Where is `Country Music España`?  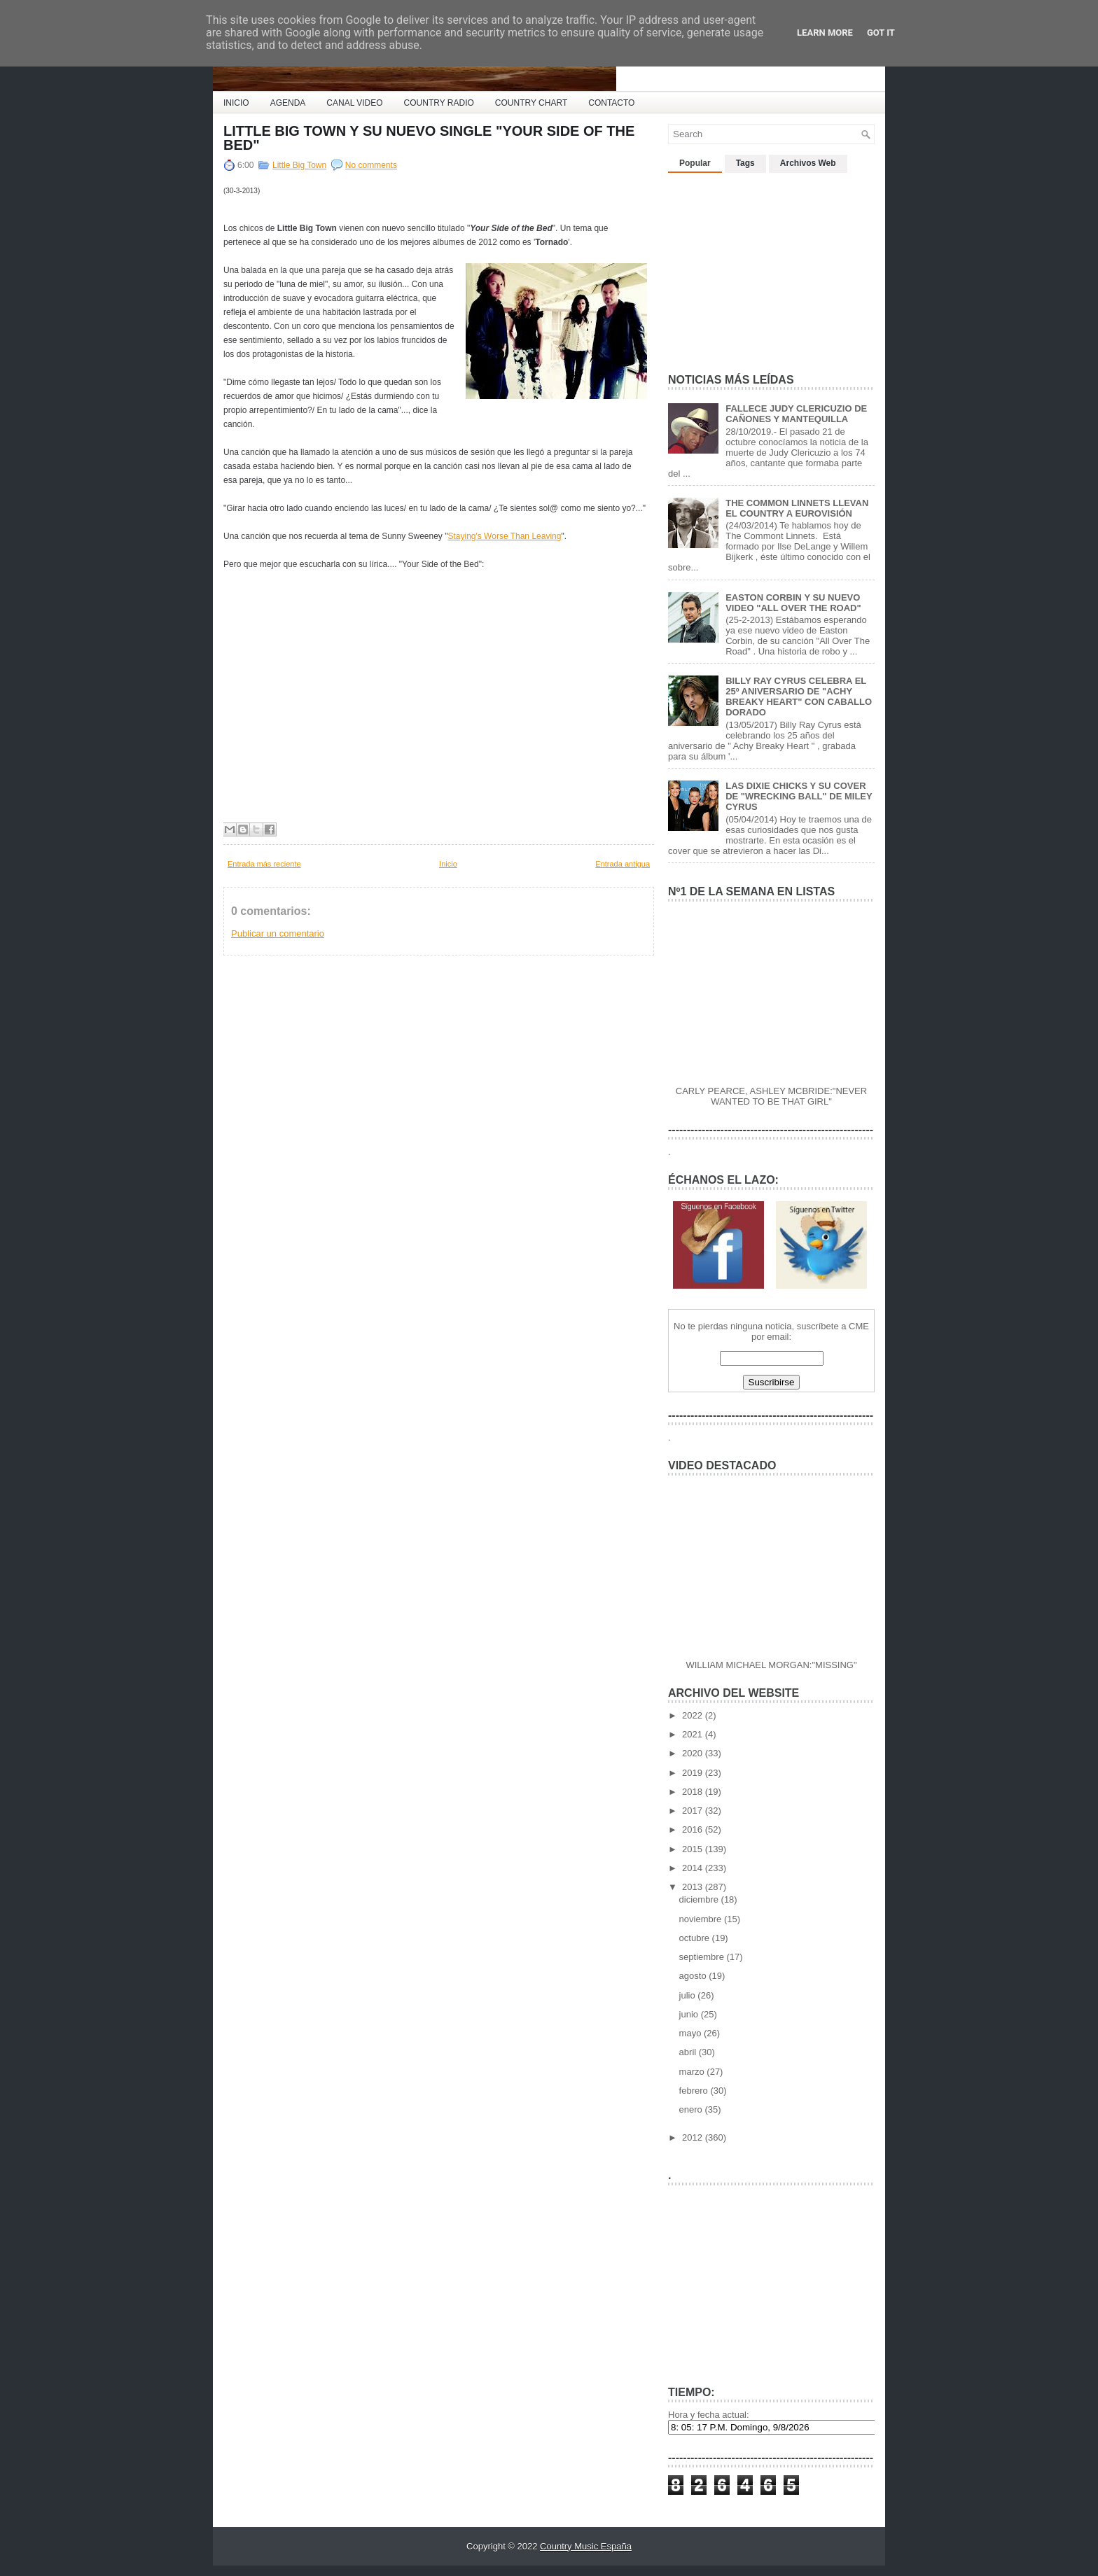
Country Music España is located at coordinates (586, 2546).